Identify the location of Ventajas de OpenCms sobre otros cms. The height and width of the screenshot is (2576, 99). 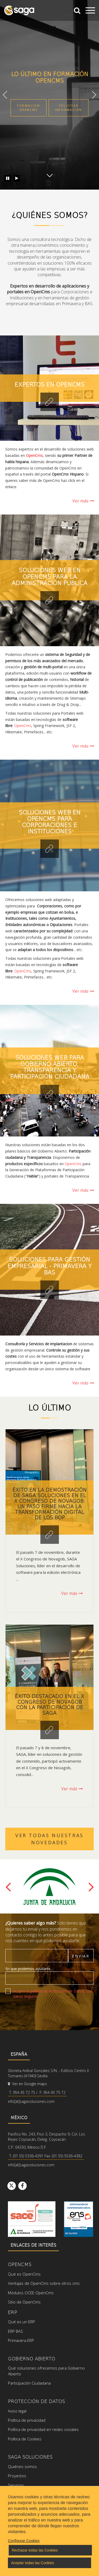
(44, 2283).